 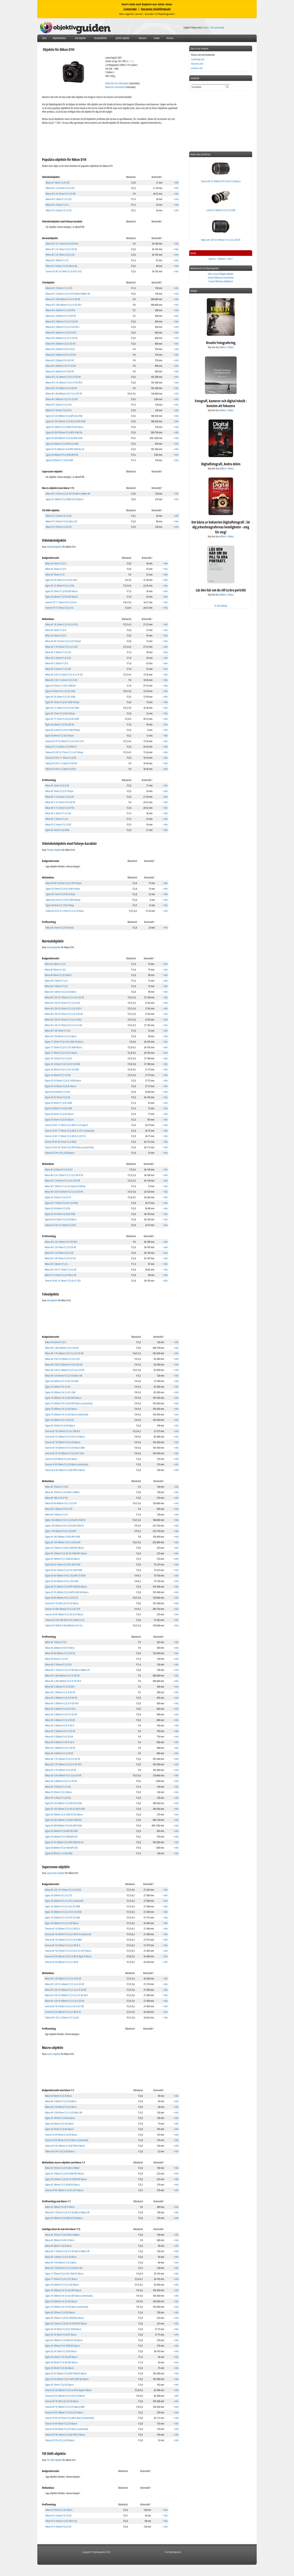 What do you see at coordinates (64, 1014) in the screenshot?
I see `Nikon AF-S DX 18-55mm f/3,5-5,6 G ED VR` at bounding box center [64, 1014].